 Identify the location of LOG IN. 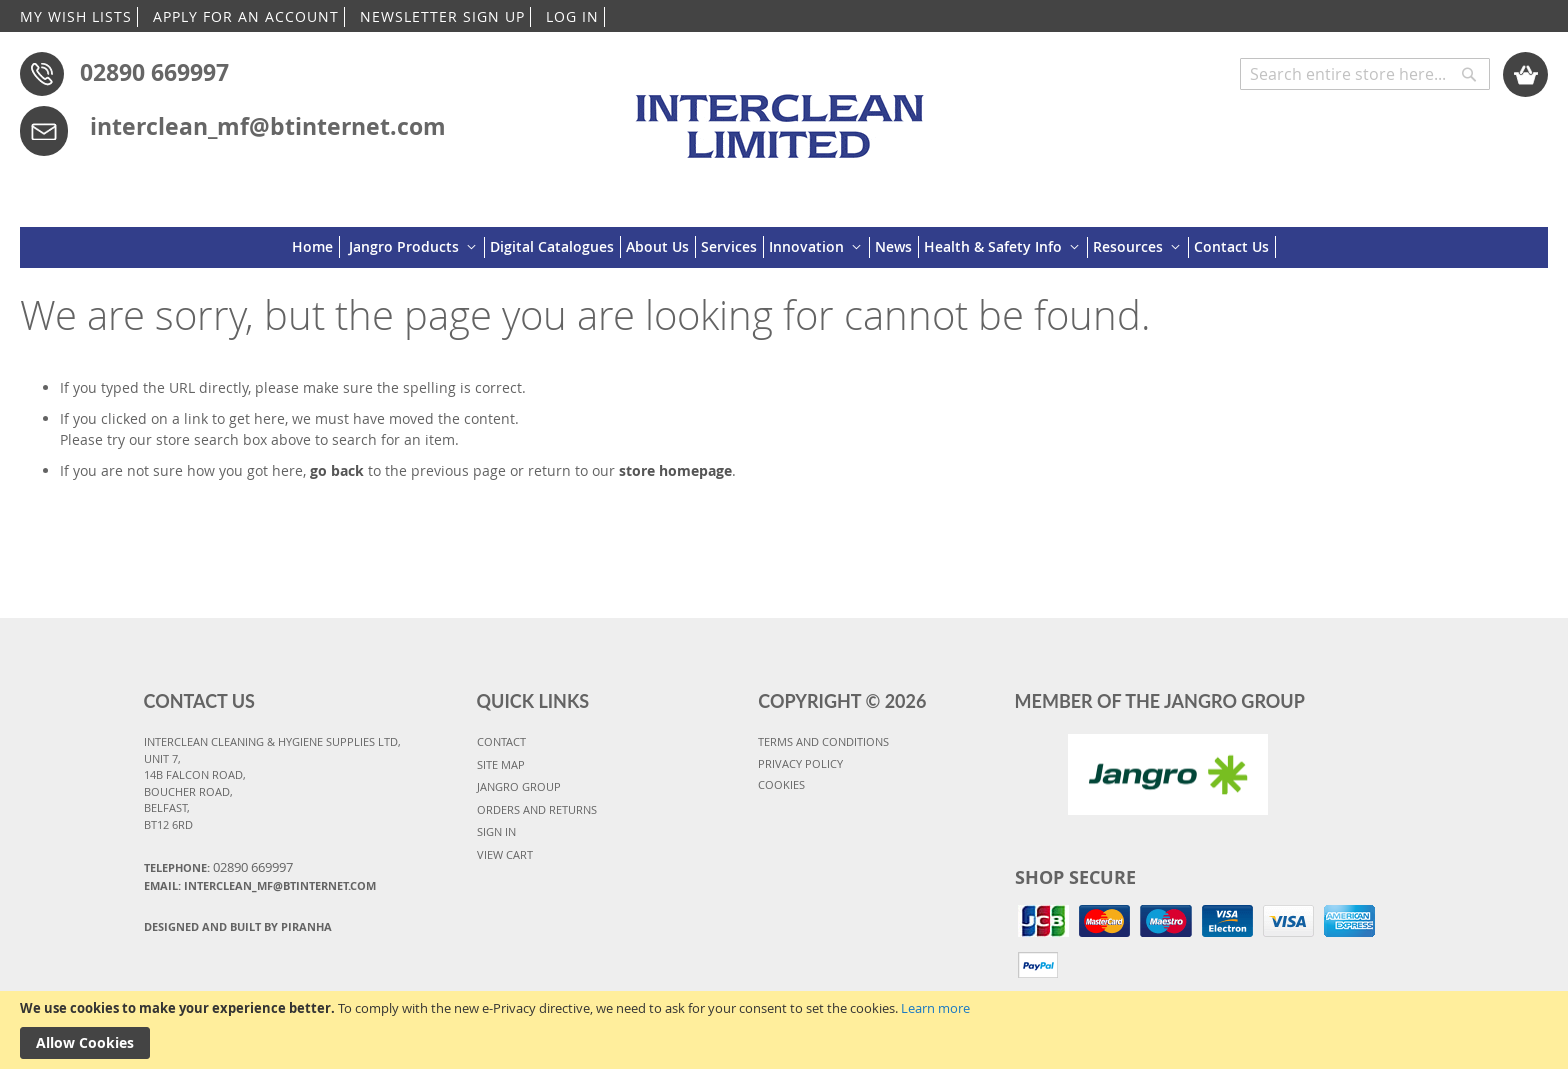
(572, 16).